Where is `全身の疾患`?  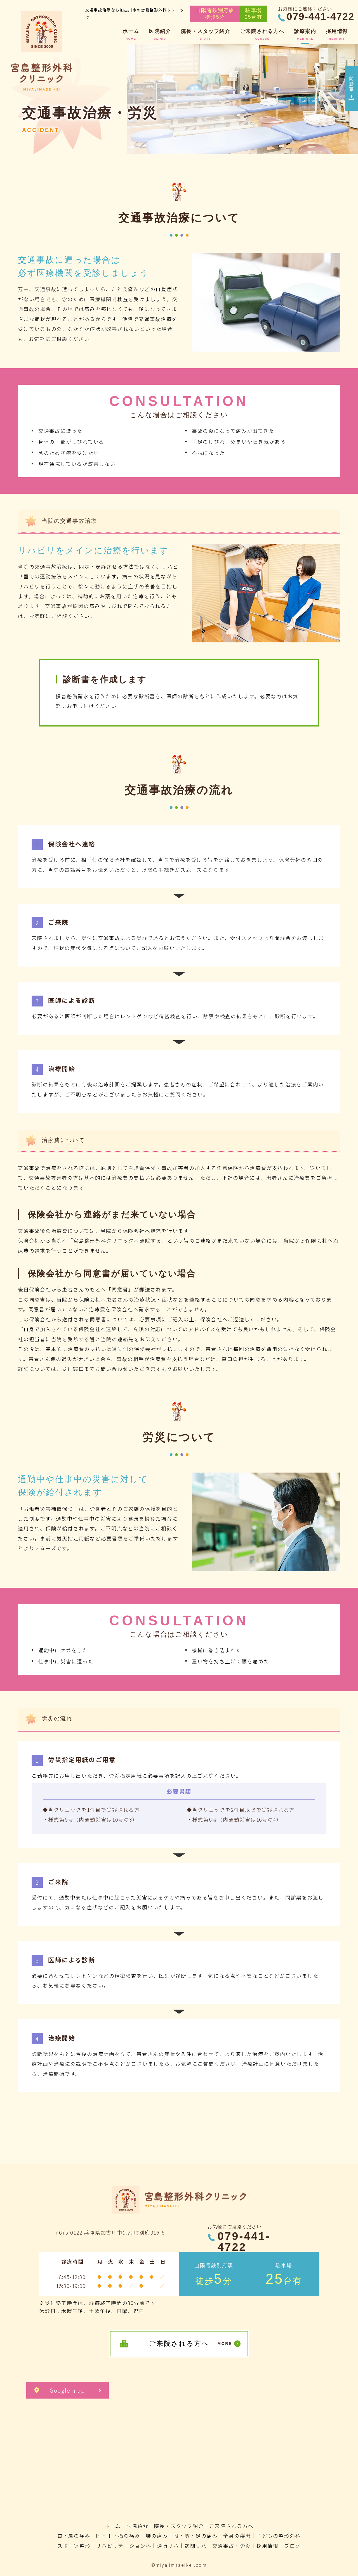 全身の疾患 is located at coordinates (237, 2535).